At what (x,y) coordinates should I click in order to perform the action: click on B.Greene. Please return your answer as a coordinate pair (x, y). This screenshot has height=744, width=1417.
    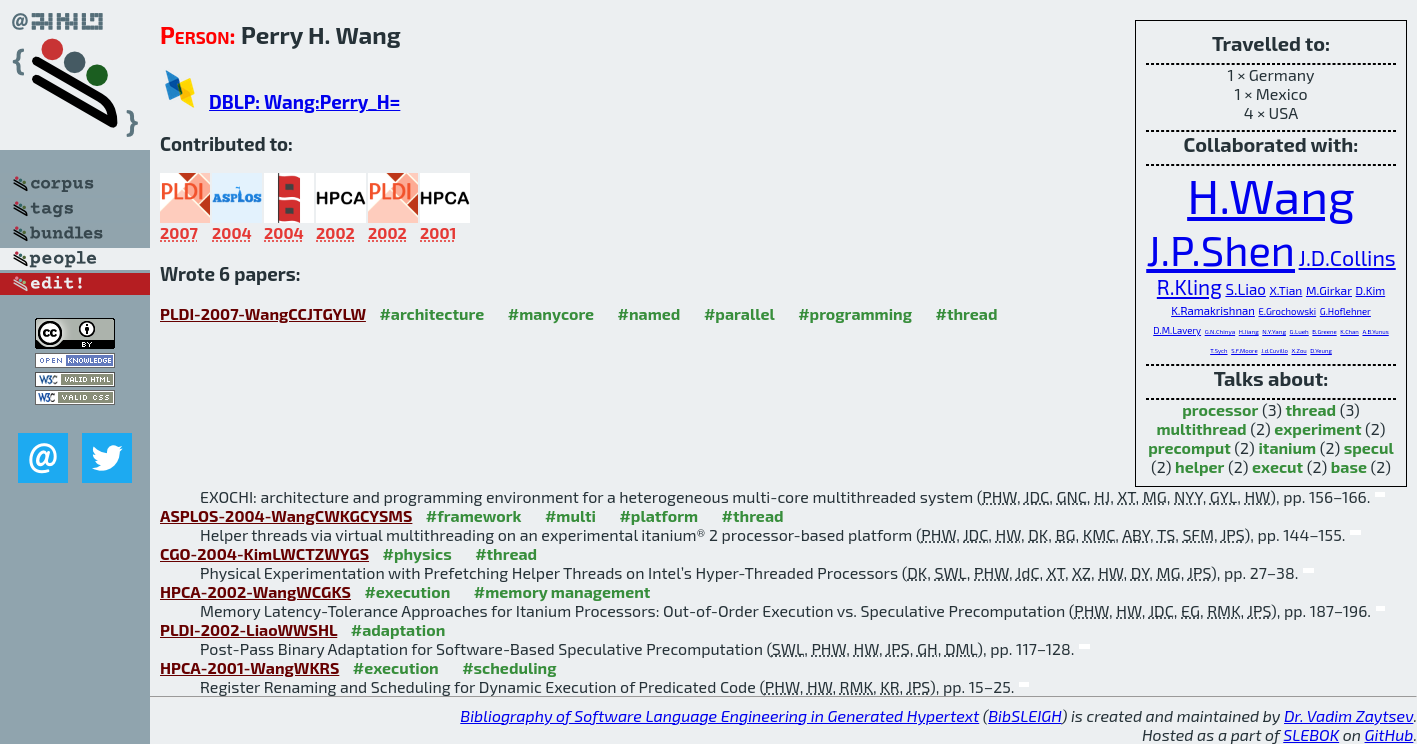
    Looking at the image, I should click on (1324, 331).